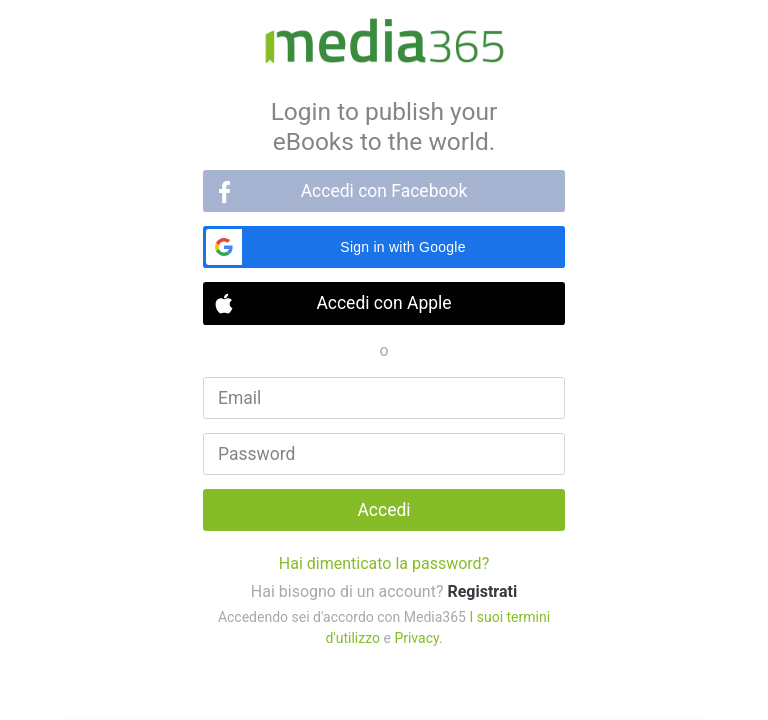  Describe the element at coordinates (384, 247) in the screenshot. I see `[button]` at that location.